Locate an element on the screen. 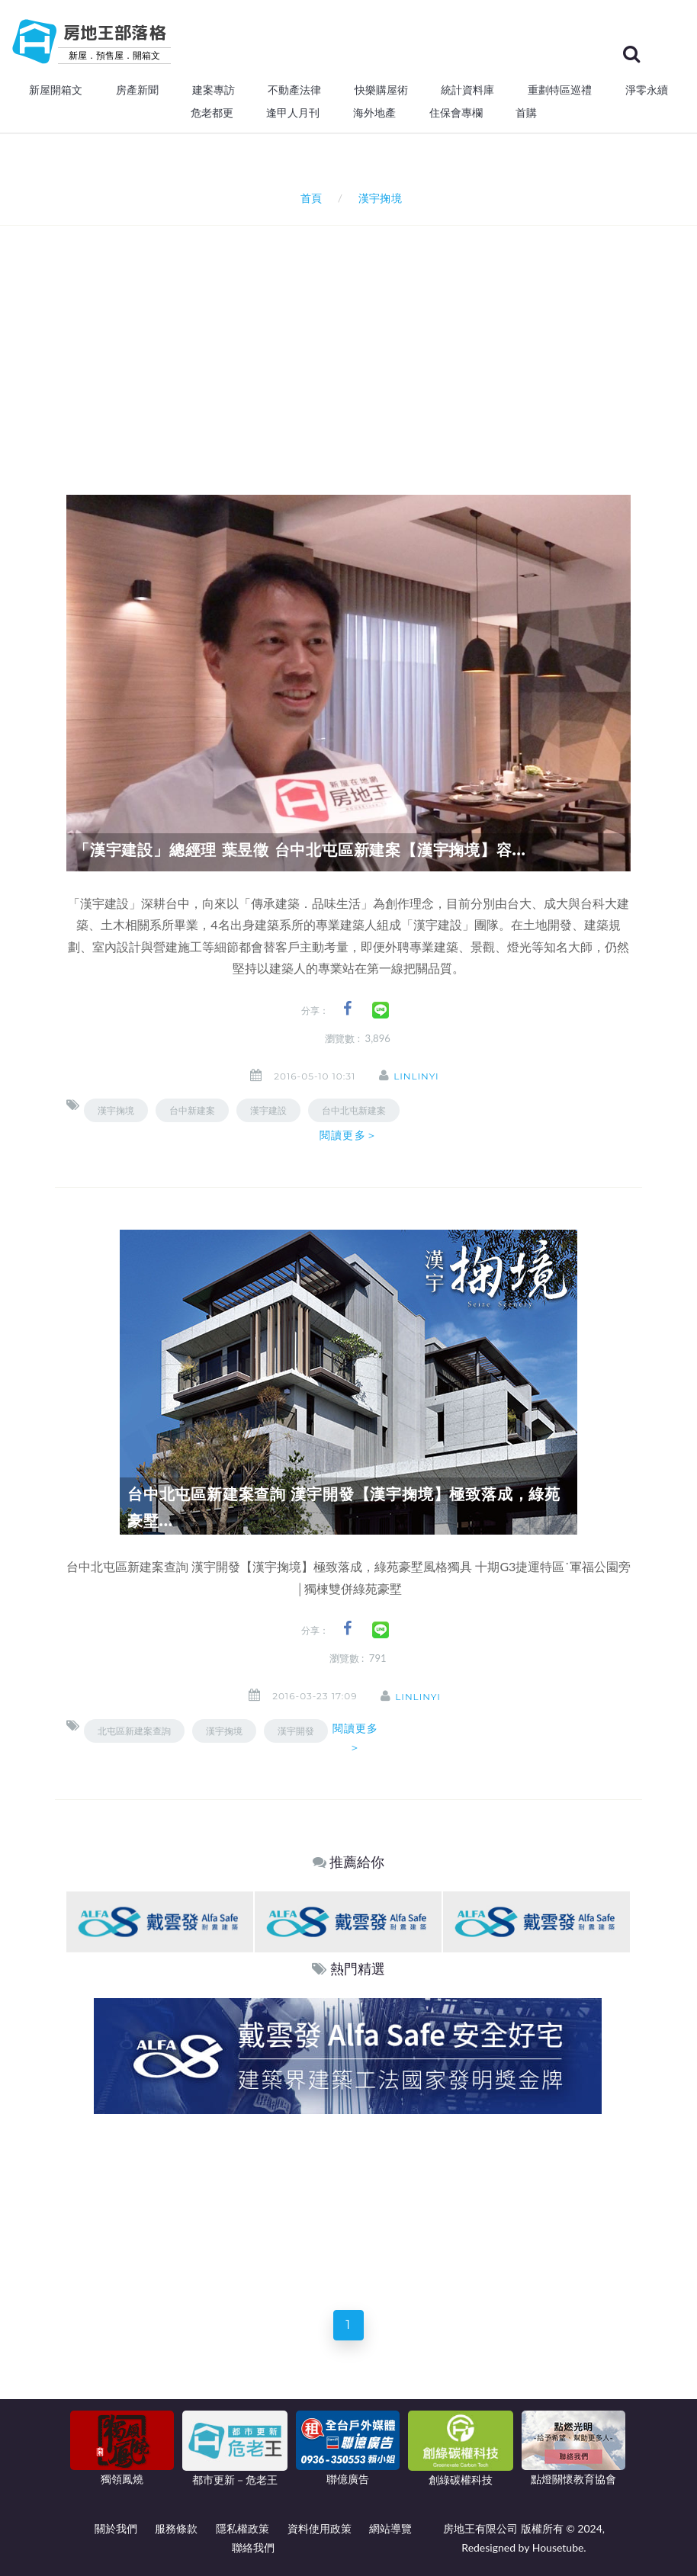  淨零永續 is located at coordinates (646, 90).